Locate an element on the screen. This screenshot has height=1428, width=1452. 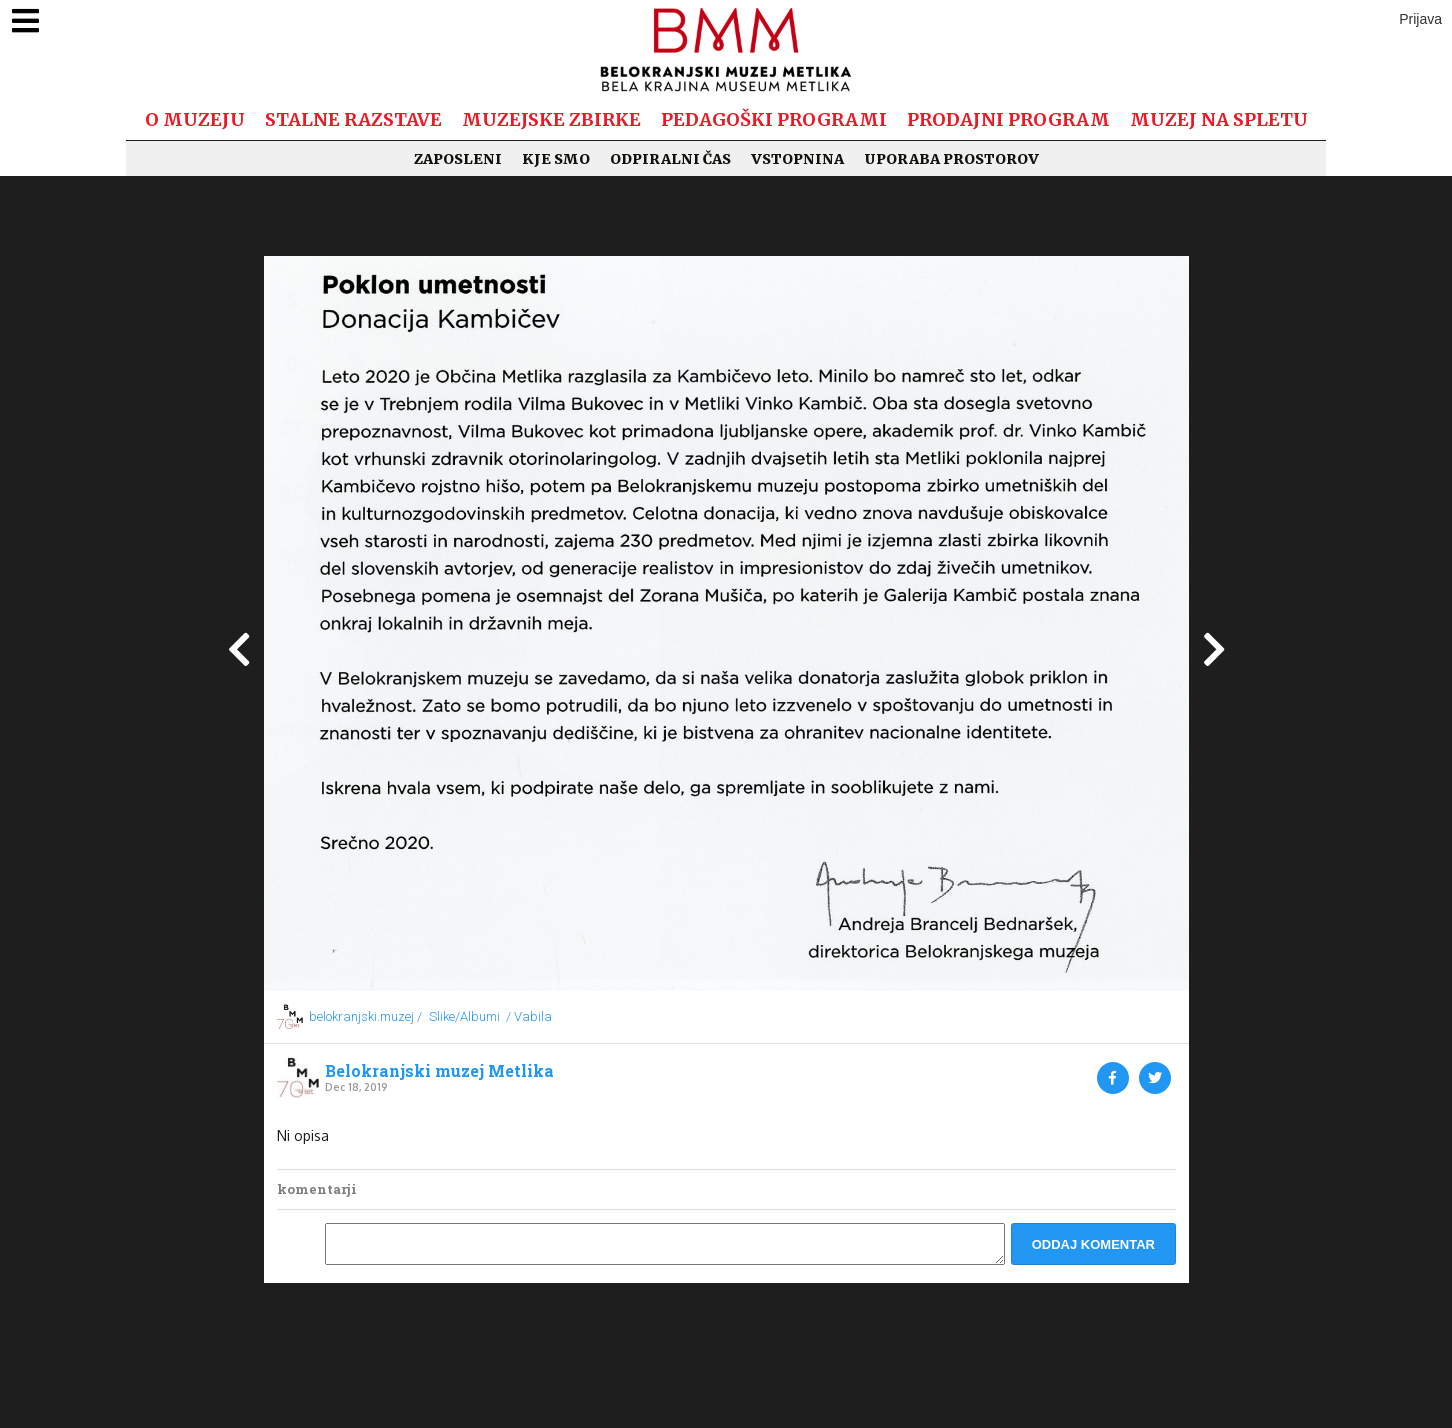
Muzej na spletu is located at coordinates (1219, 119).